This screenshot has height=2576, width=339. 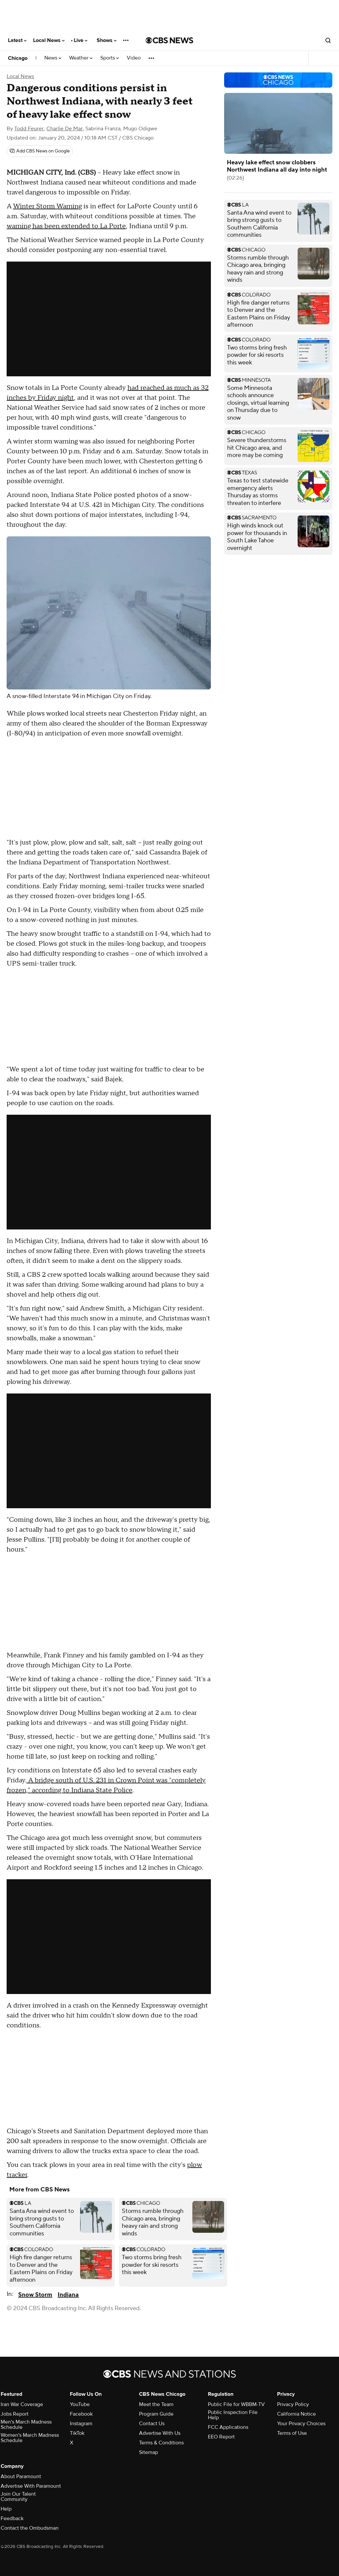 What do you see at coordinates (26, 2424) in the screenshot?
I see `Men's March Madness Schedule` at bounding box center [26, 2424].